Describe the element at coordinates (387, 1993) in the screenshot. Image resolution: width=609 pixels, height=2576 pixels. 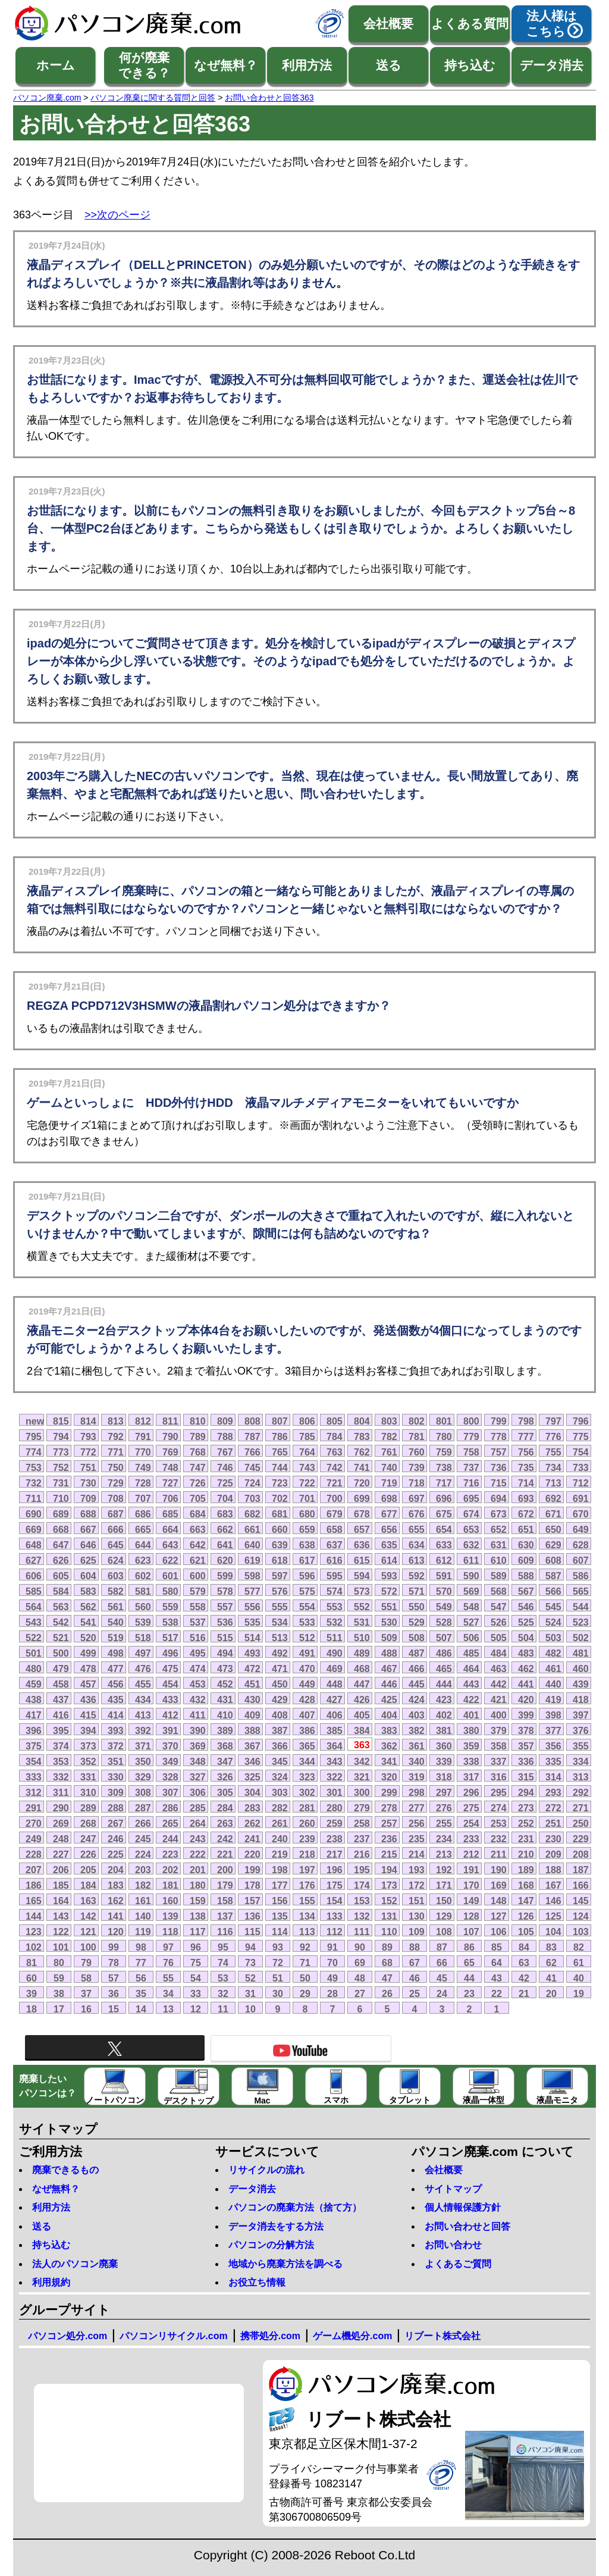
I see `26` at that location.